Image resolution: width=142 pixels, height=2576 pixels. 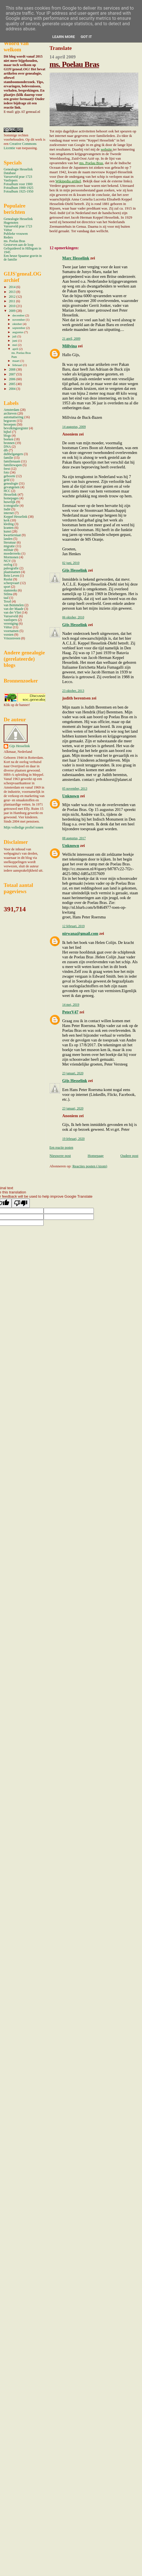 I want to click on nirwana@gmail.com, so click(x=80, y=933).